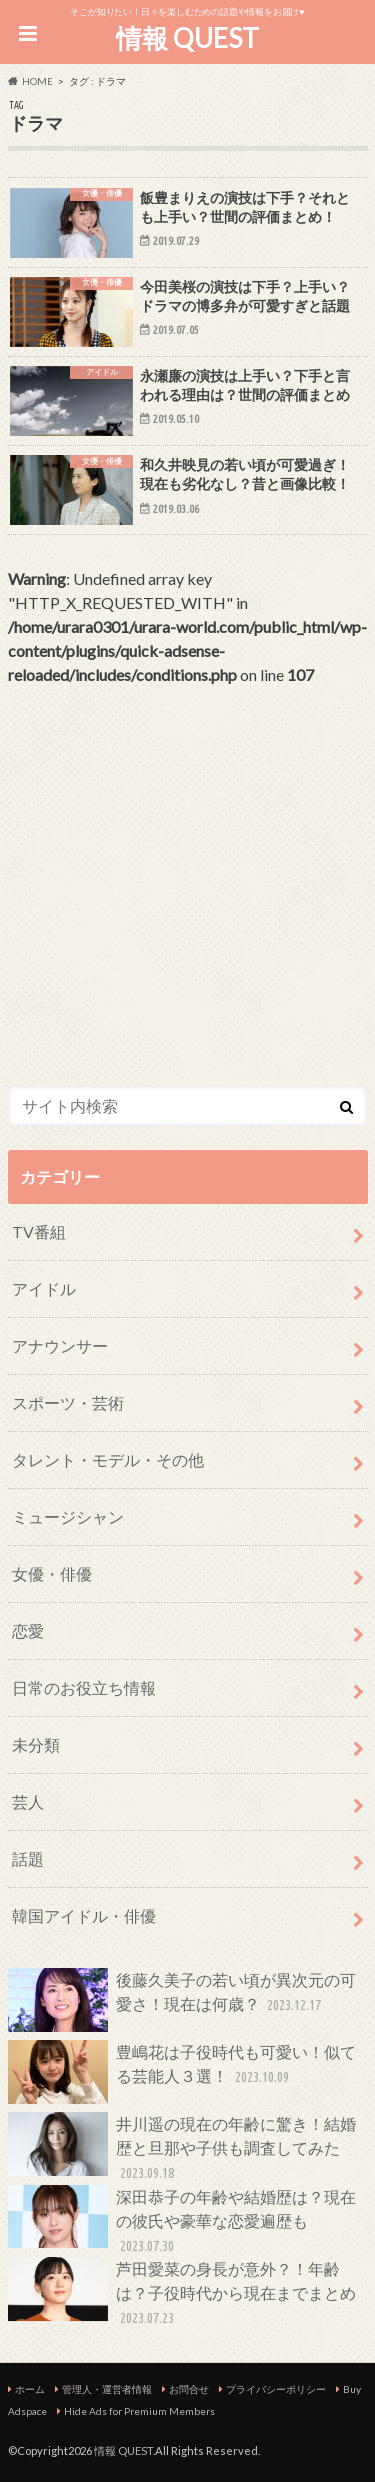  What do you see at coordinates (108, 1459) in the screenshot?
I see `タレント・モデル・その他` at bounding box center [108, 1459].